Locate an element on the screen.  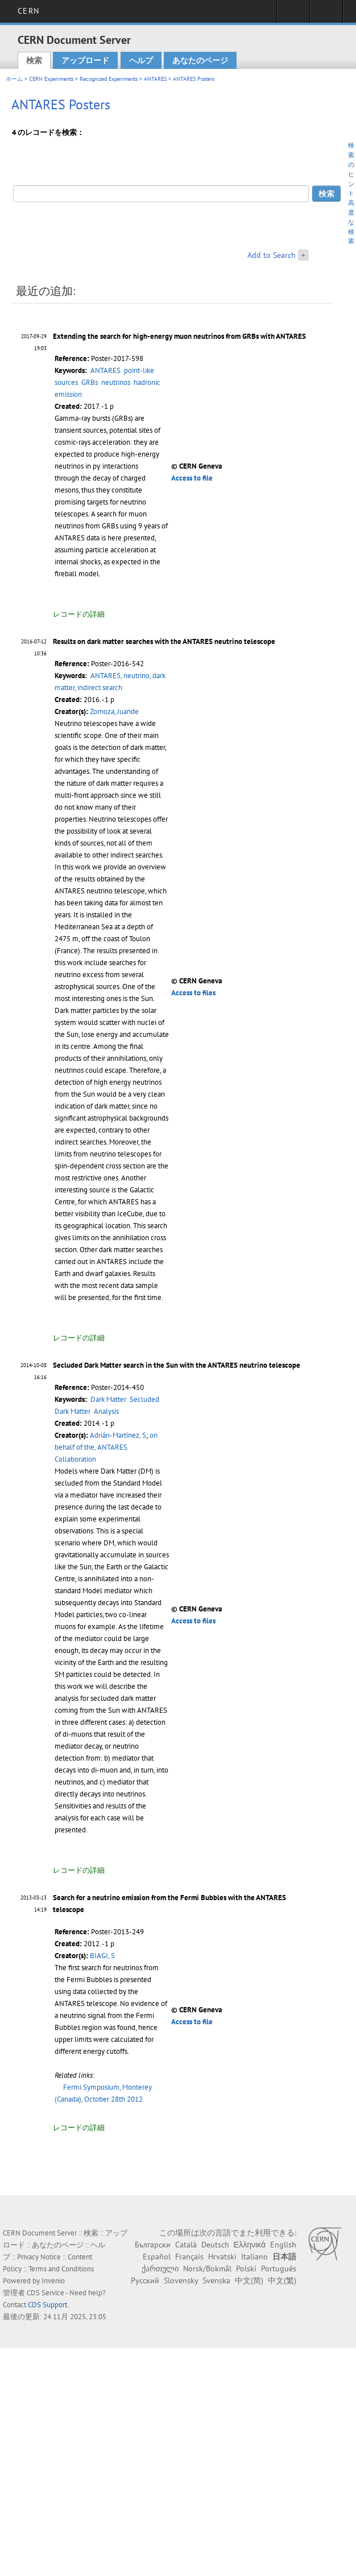
English is located at coordinates (283, 2244).